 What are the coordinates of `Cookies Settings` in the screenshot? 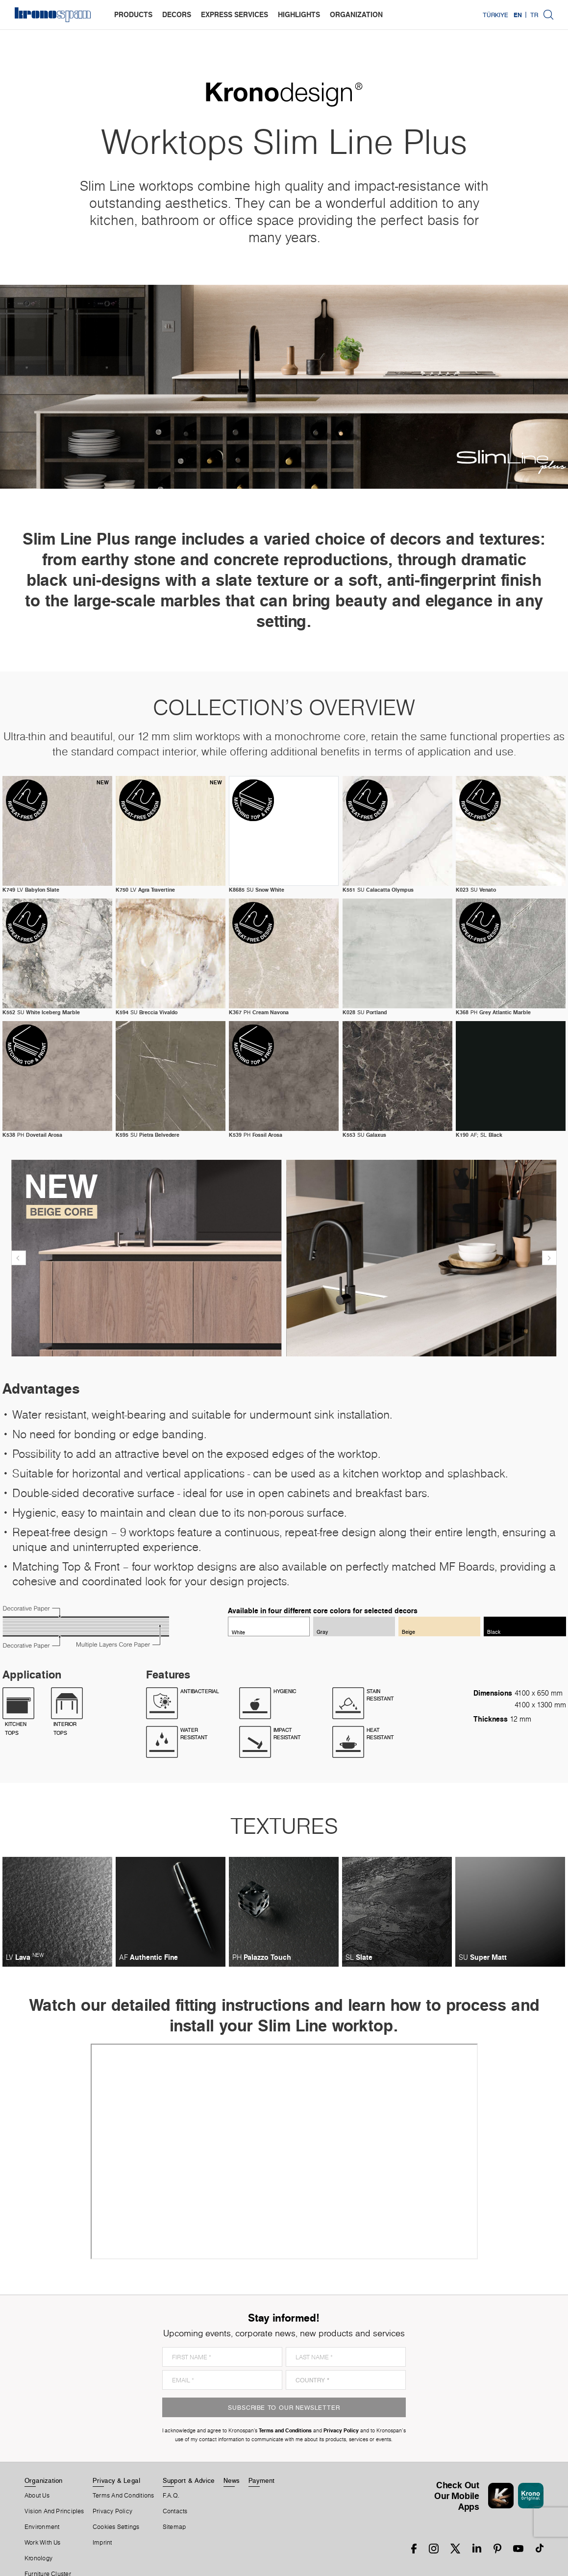 It's located at (116, 2527).